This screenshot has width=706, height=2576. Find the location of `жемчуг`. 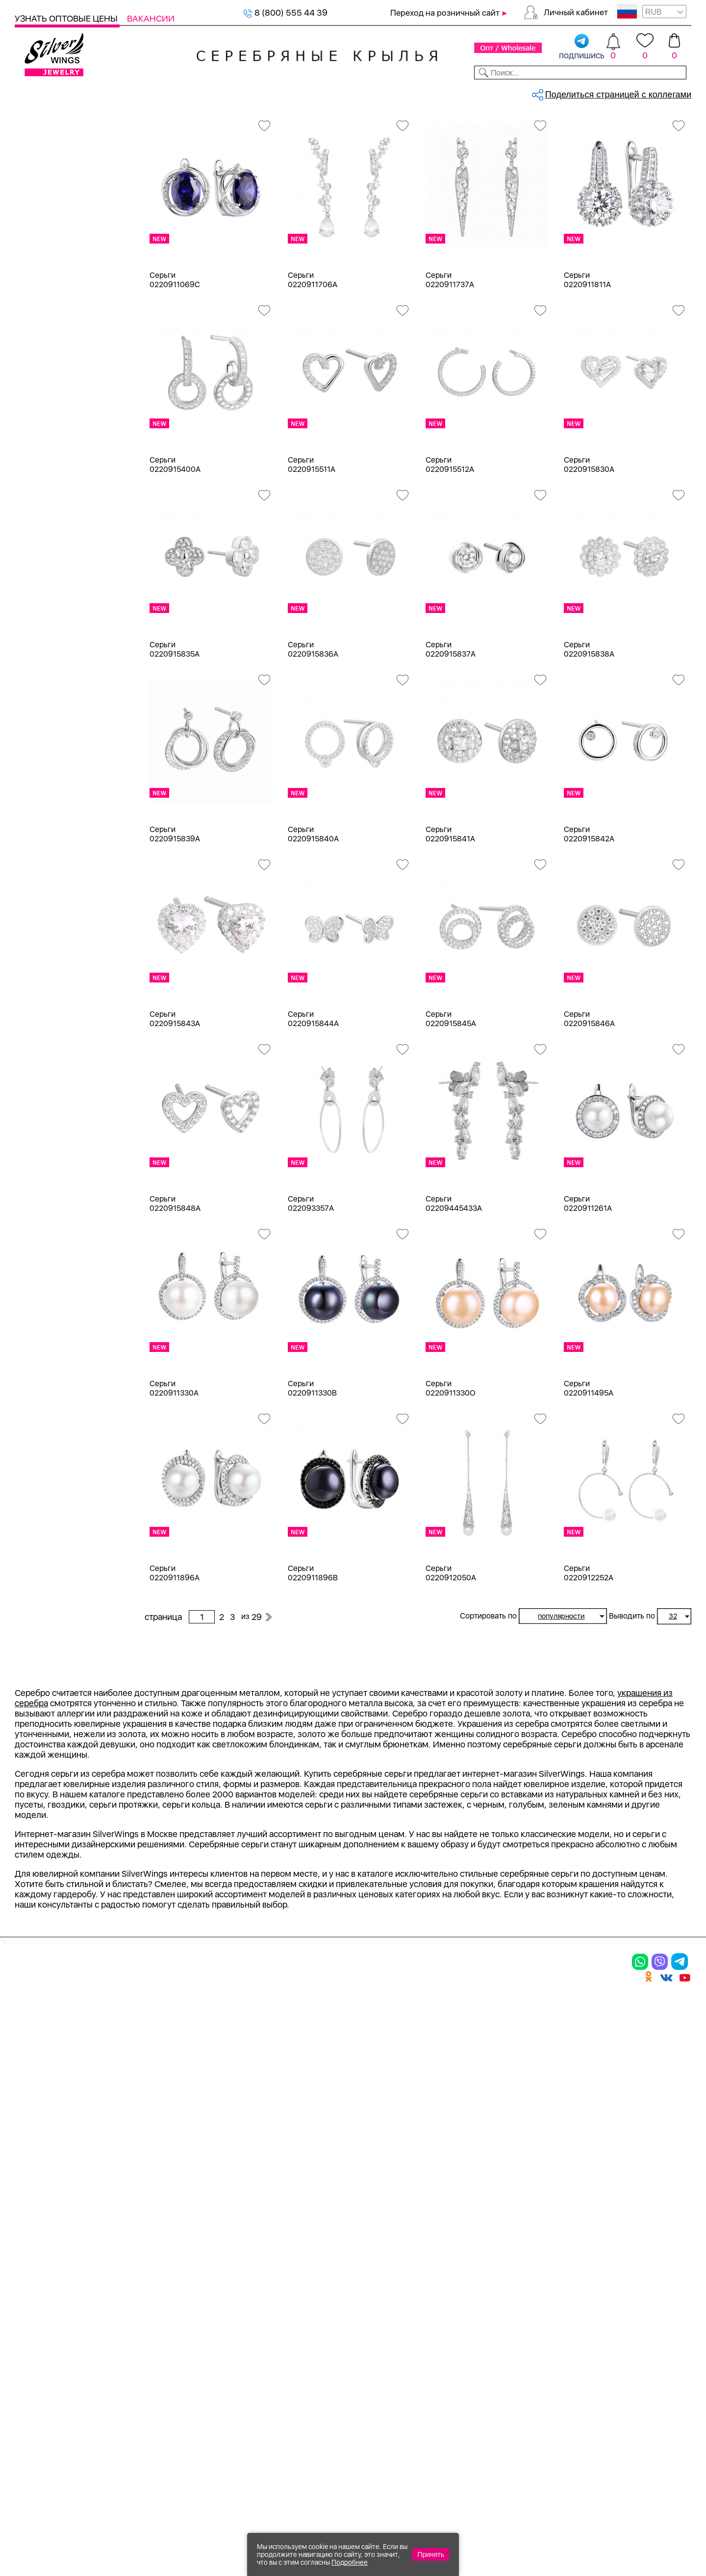

жемчуг is located at coordinates (42, 992).